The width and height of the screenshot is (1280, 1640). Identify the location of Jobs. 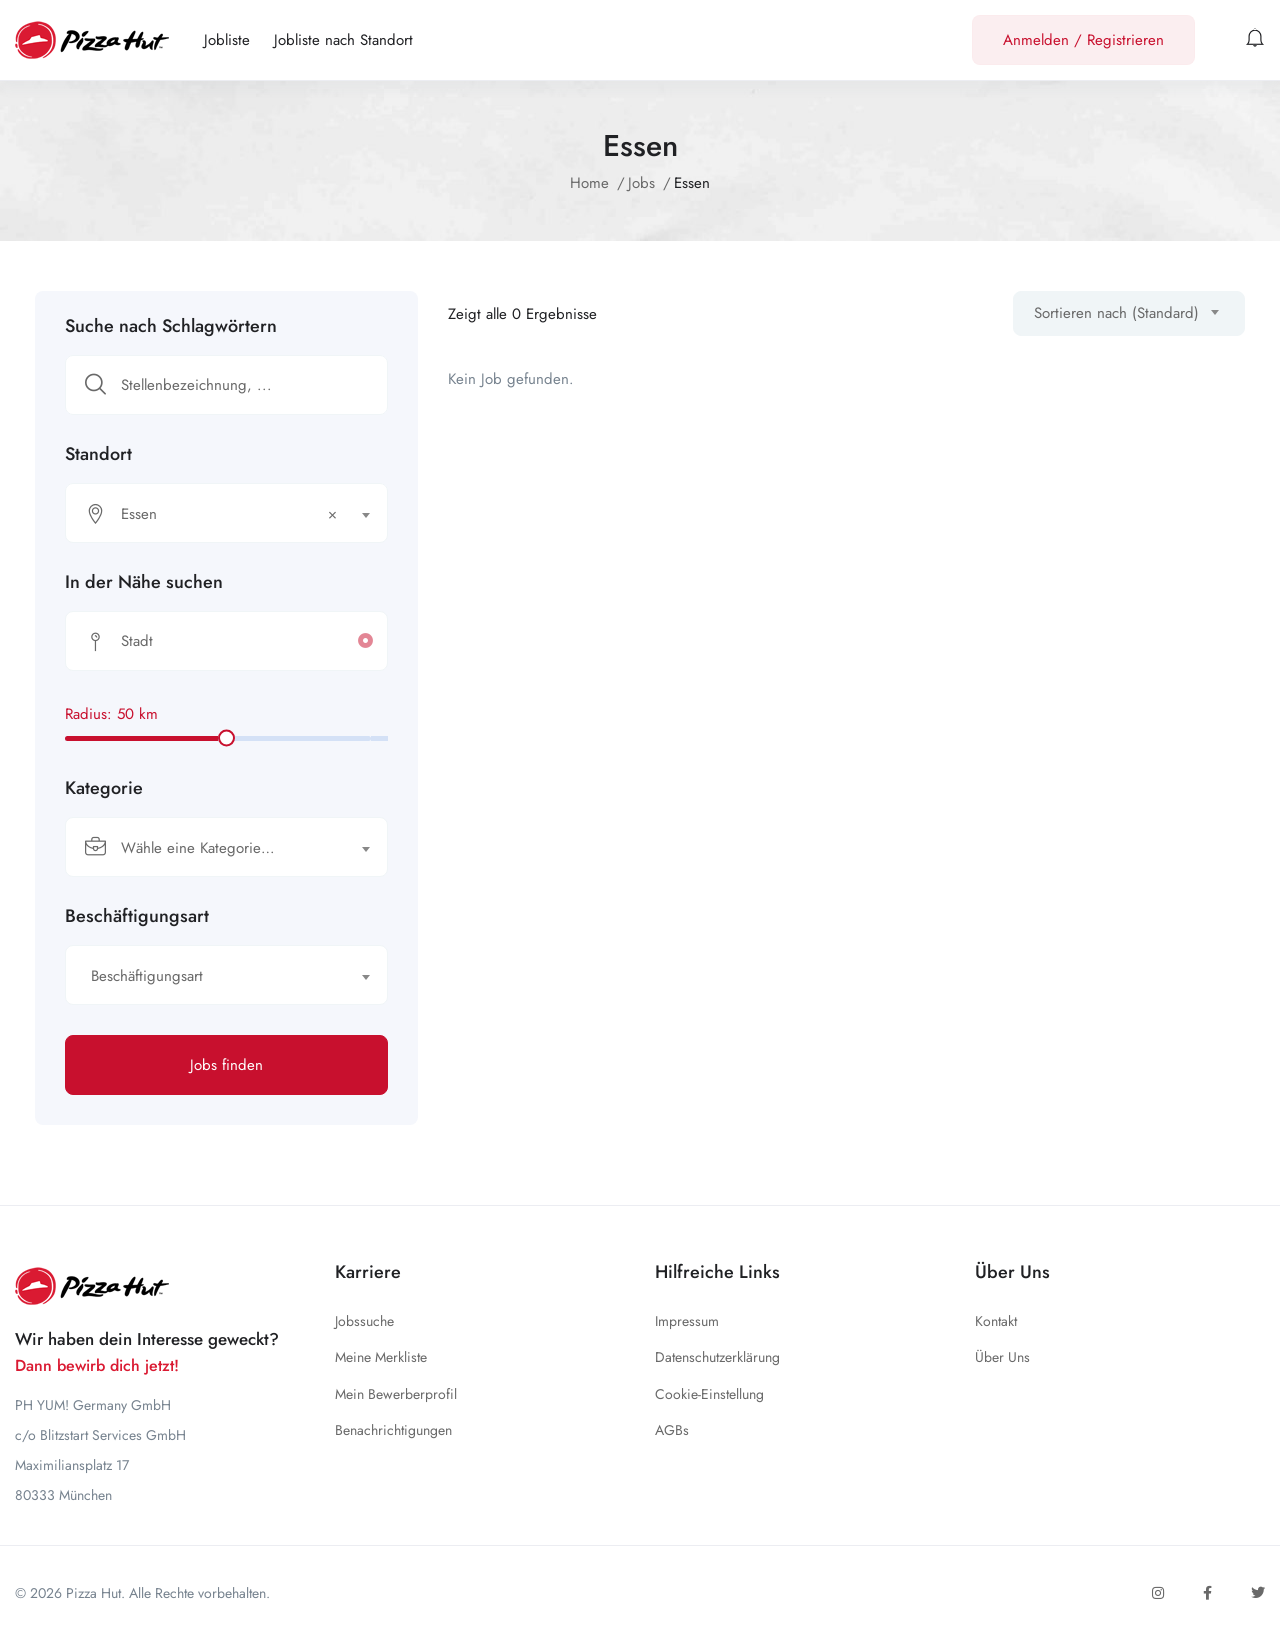
(641, 183).